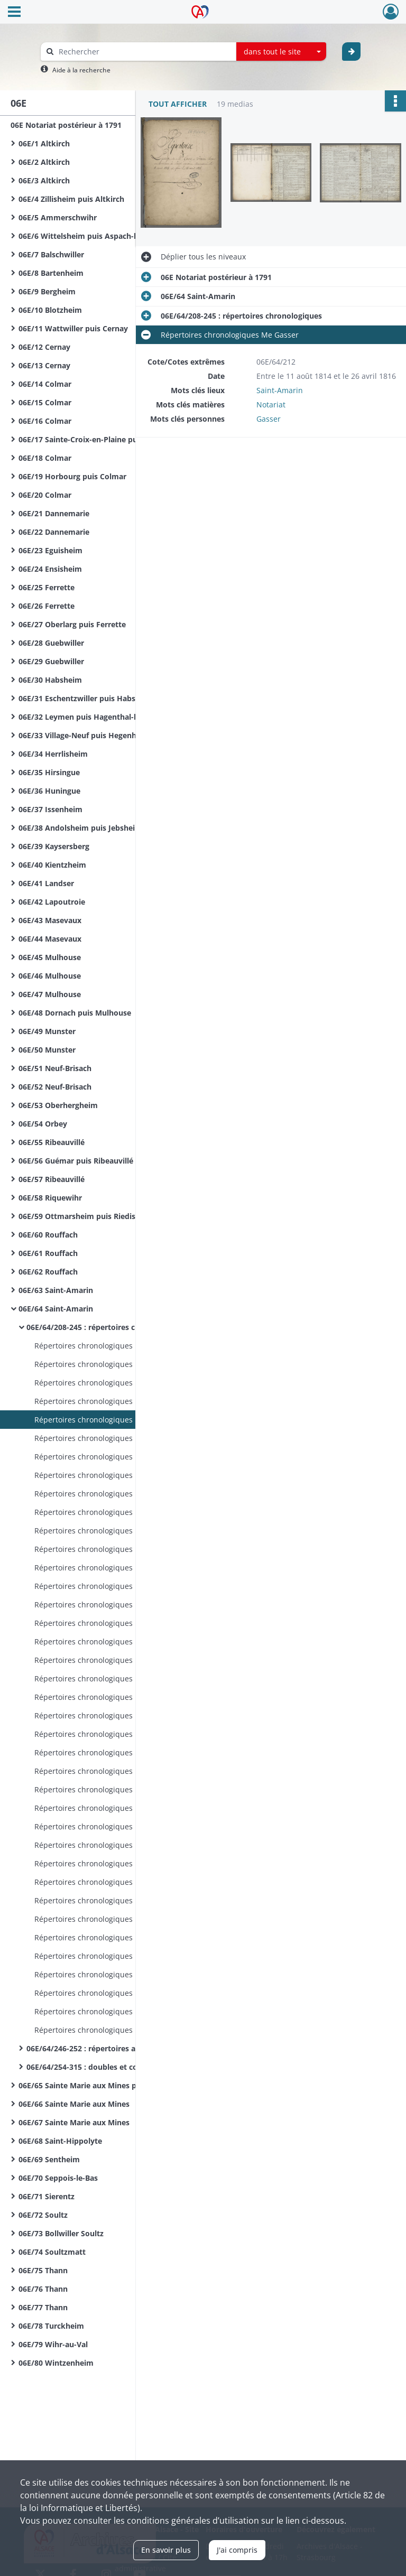 Image resolution: width=406 pixels, height=2576 pixels. Describe the element at coordinates (43, 2307) in the screenshot. I see `06E/77 Thann` at that location.